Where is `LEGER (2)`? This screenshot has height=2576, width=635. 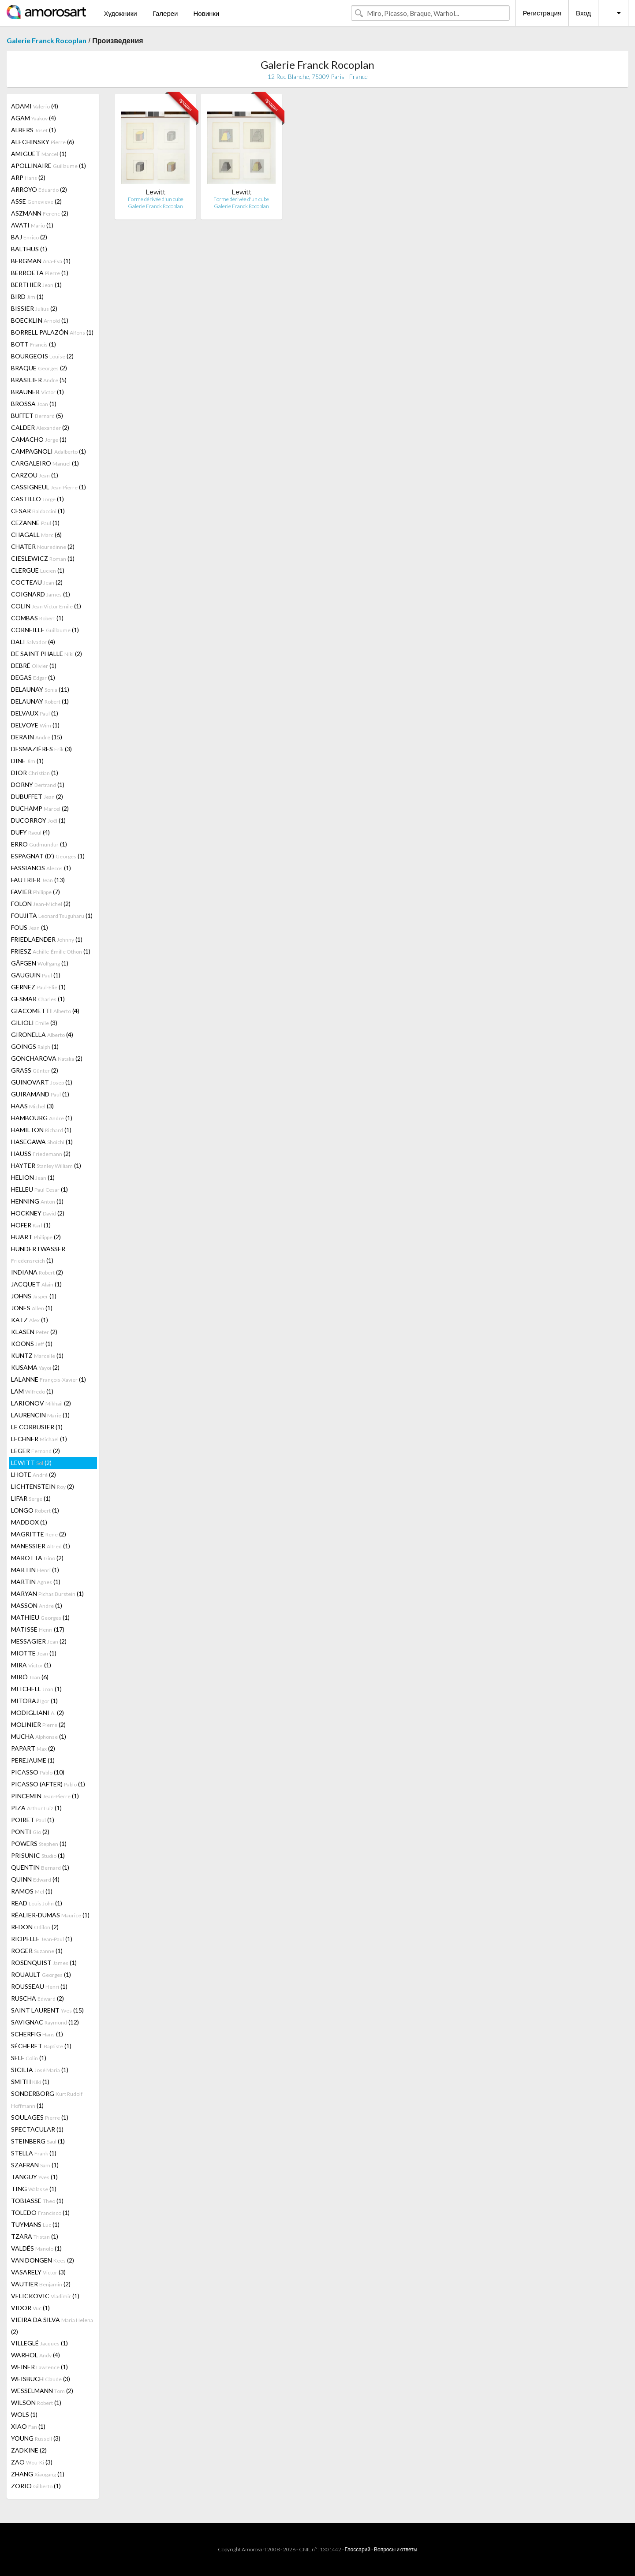 LEGER (2) is located at coordinates (35, 1450).